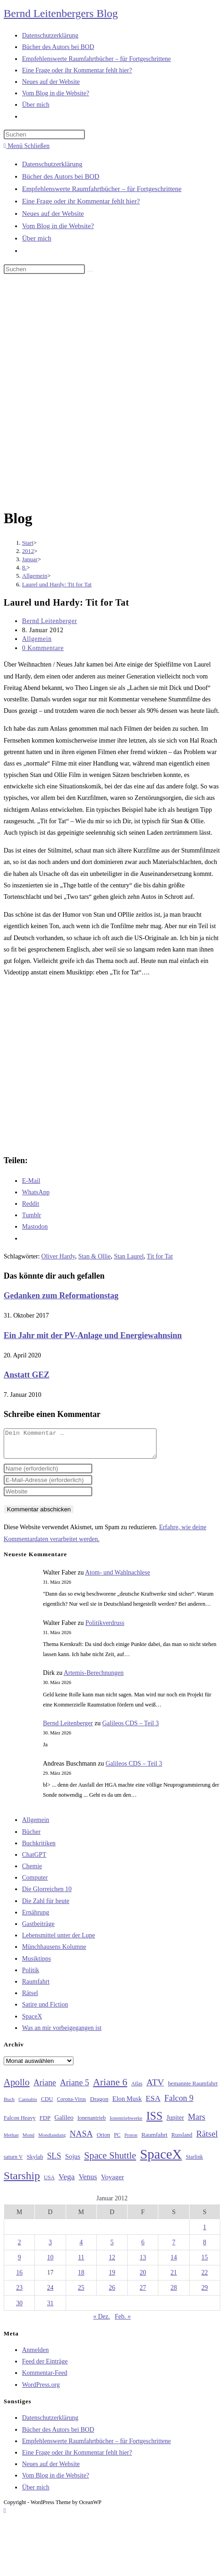 The image size is (224, 2576). What do you see at coordinates (101, 2322) in the screenshot?
I see `« Dez.` at bounding box center [101, 2322].